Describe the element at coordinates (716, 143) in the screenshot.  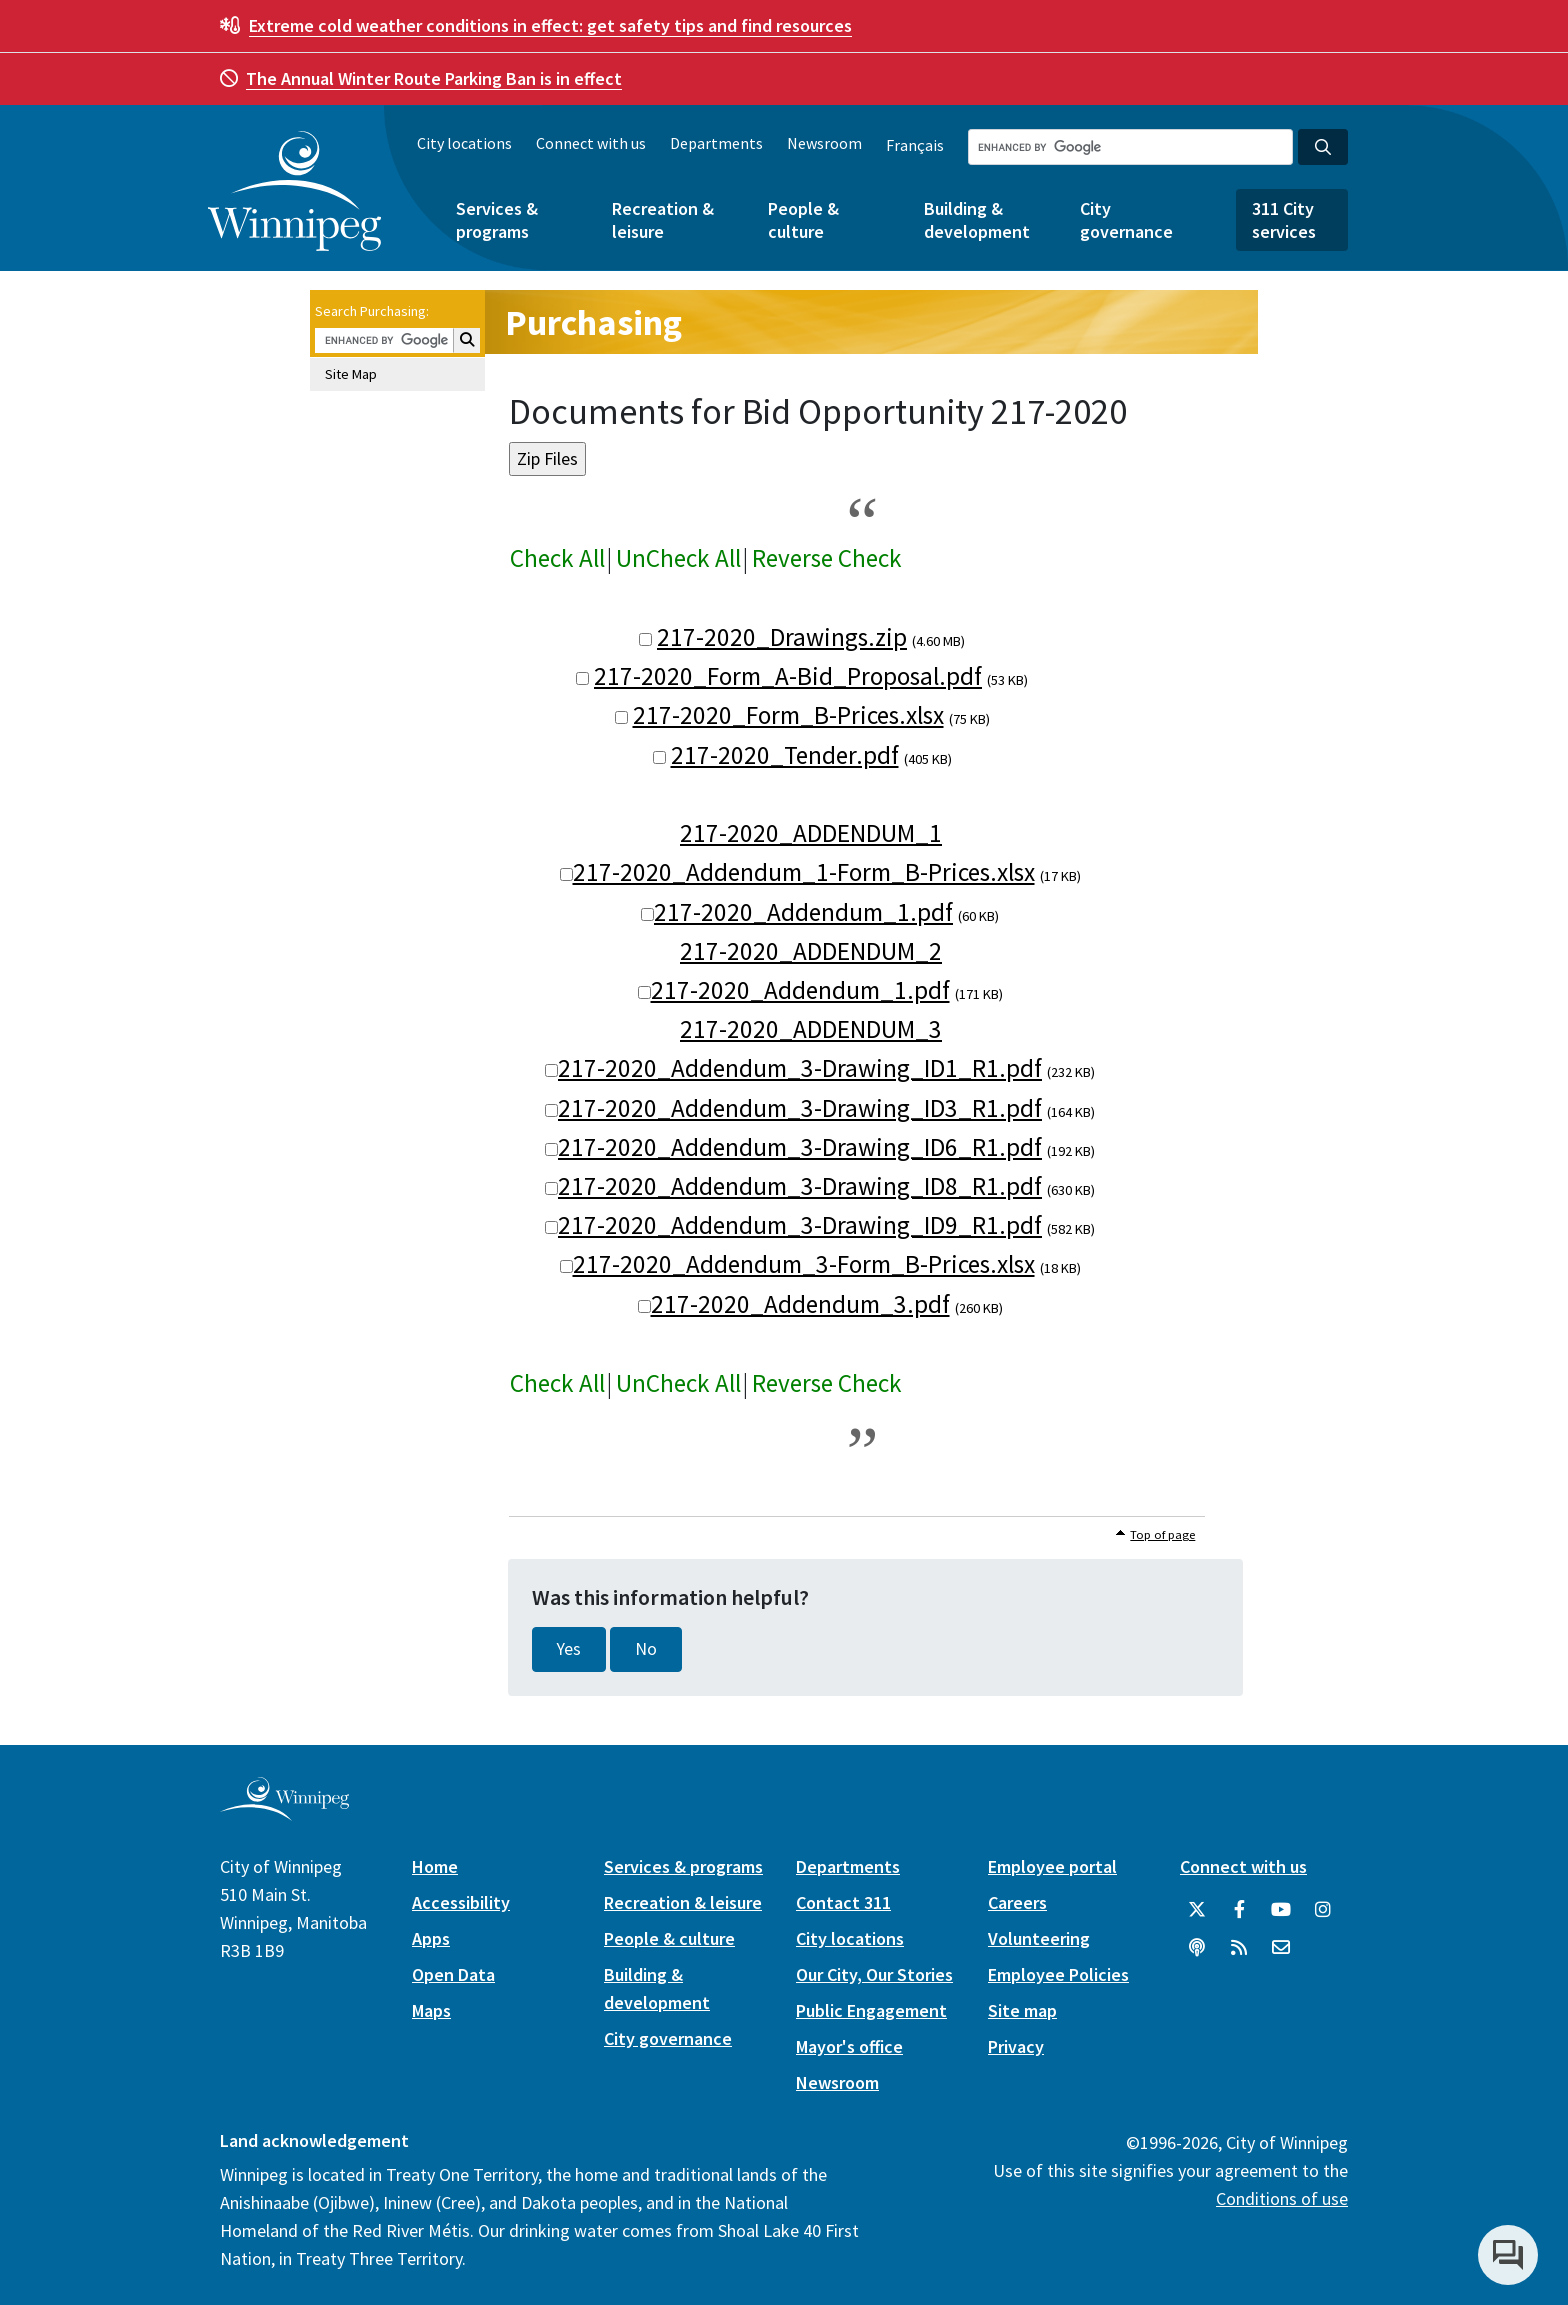
I see `Departments` at that location.